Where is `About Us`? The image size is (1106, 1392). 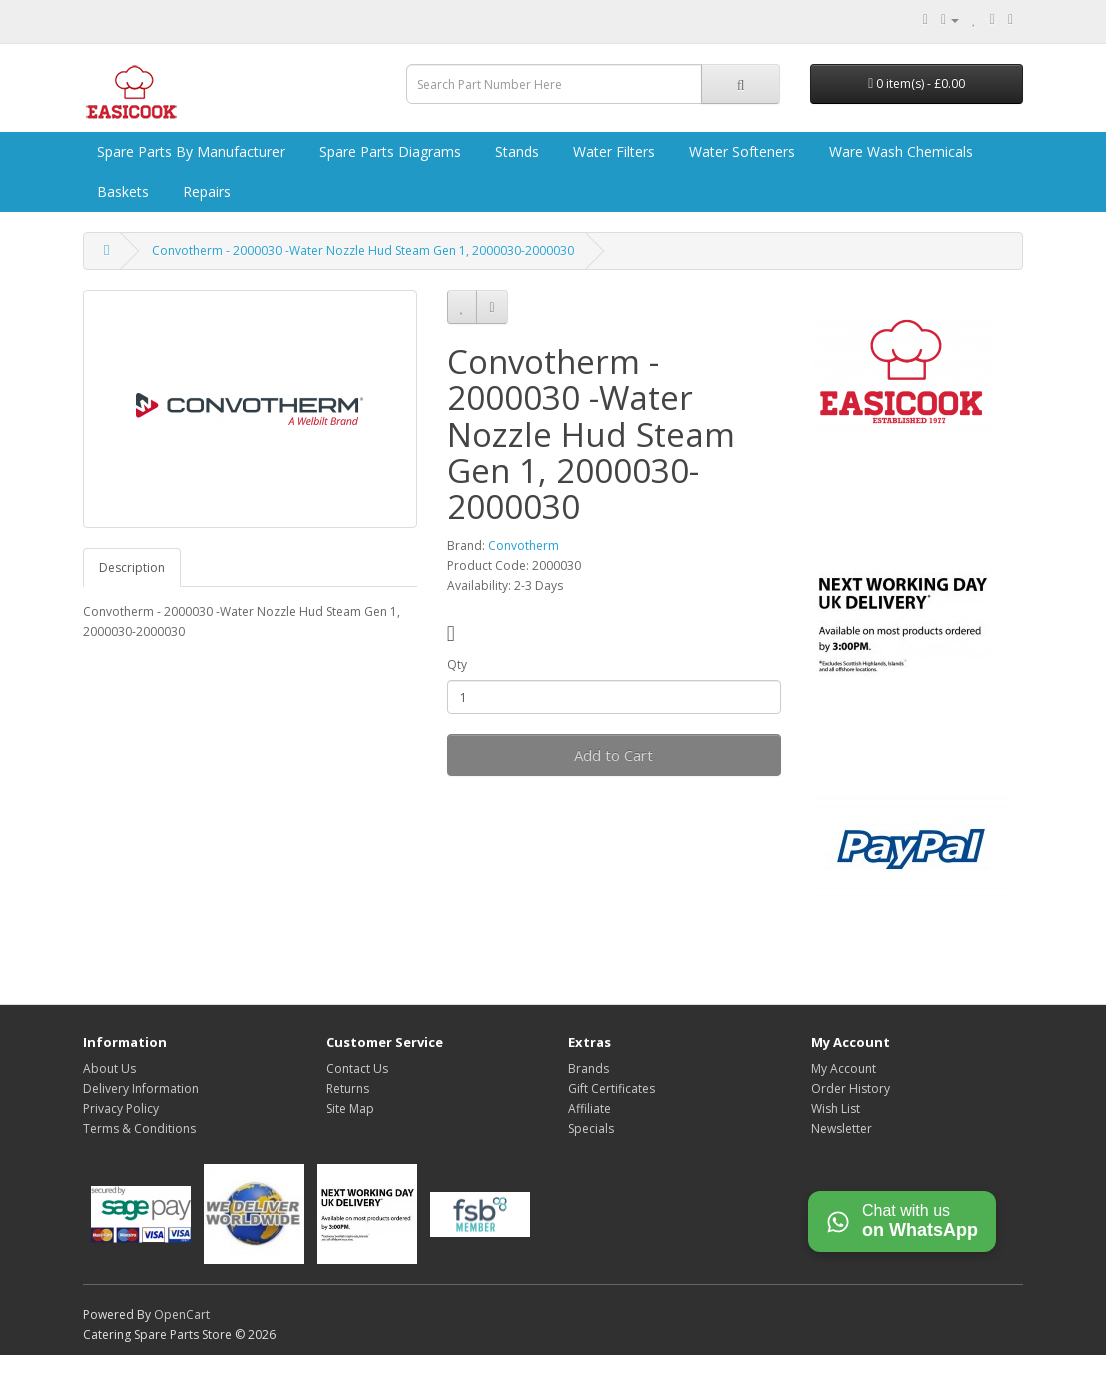
About Us is located at coordinates (109, 1068).